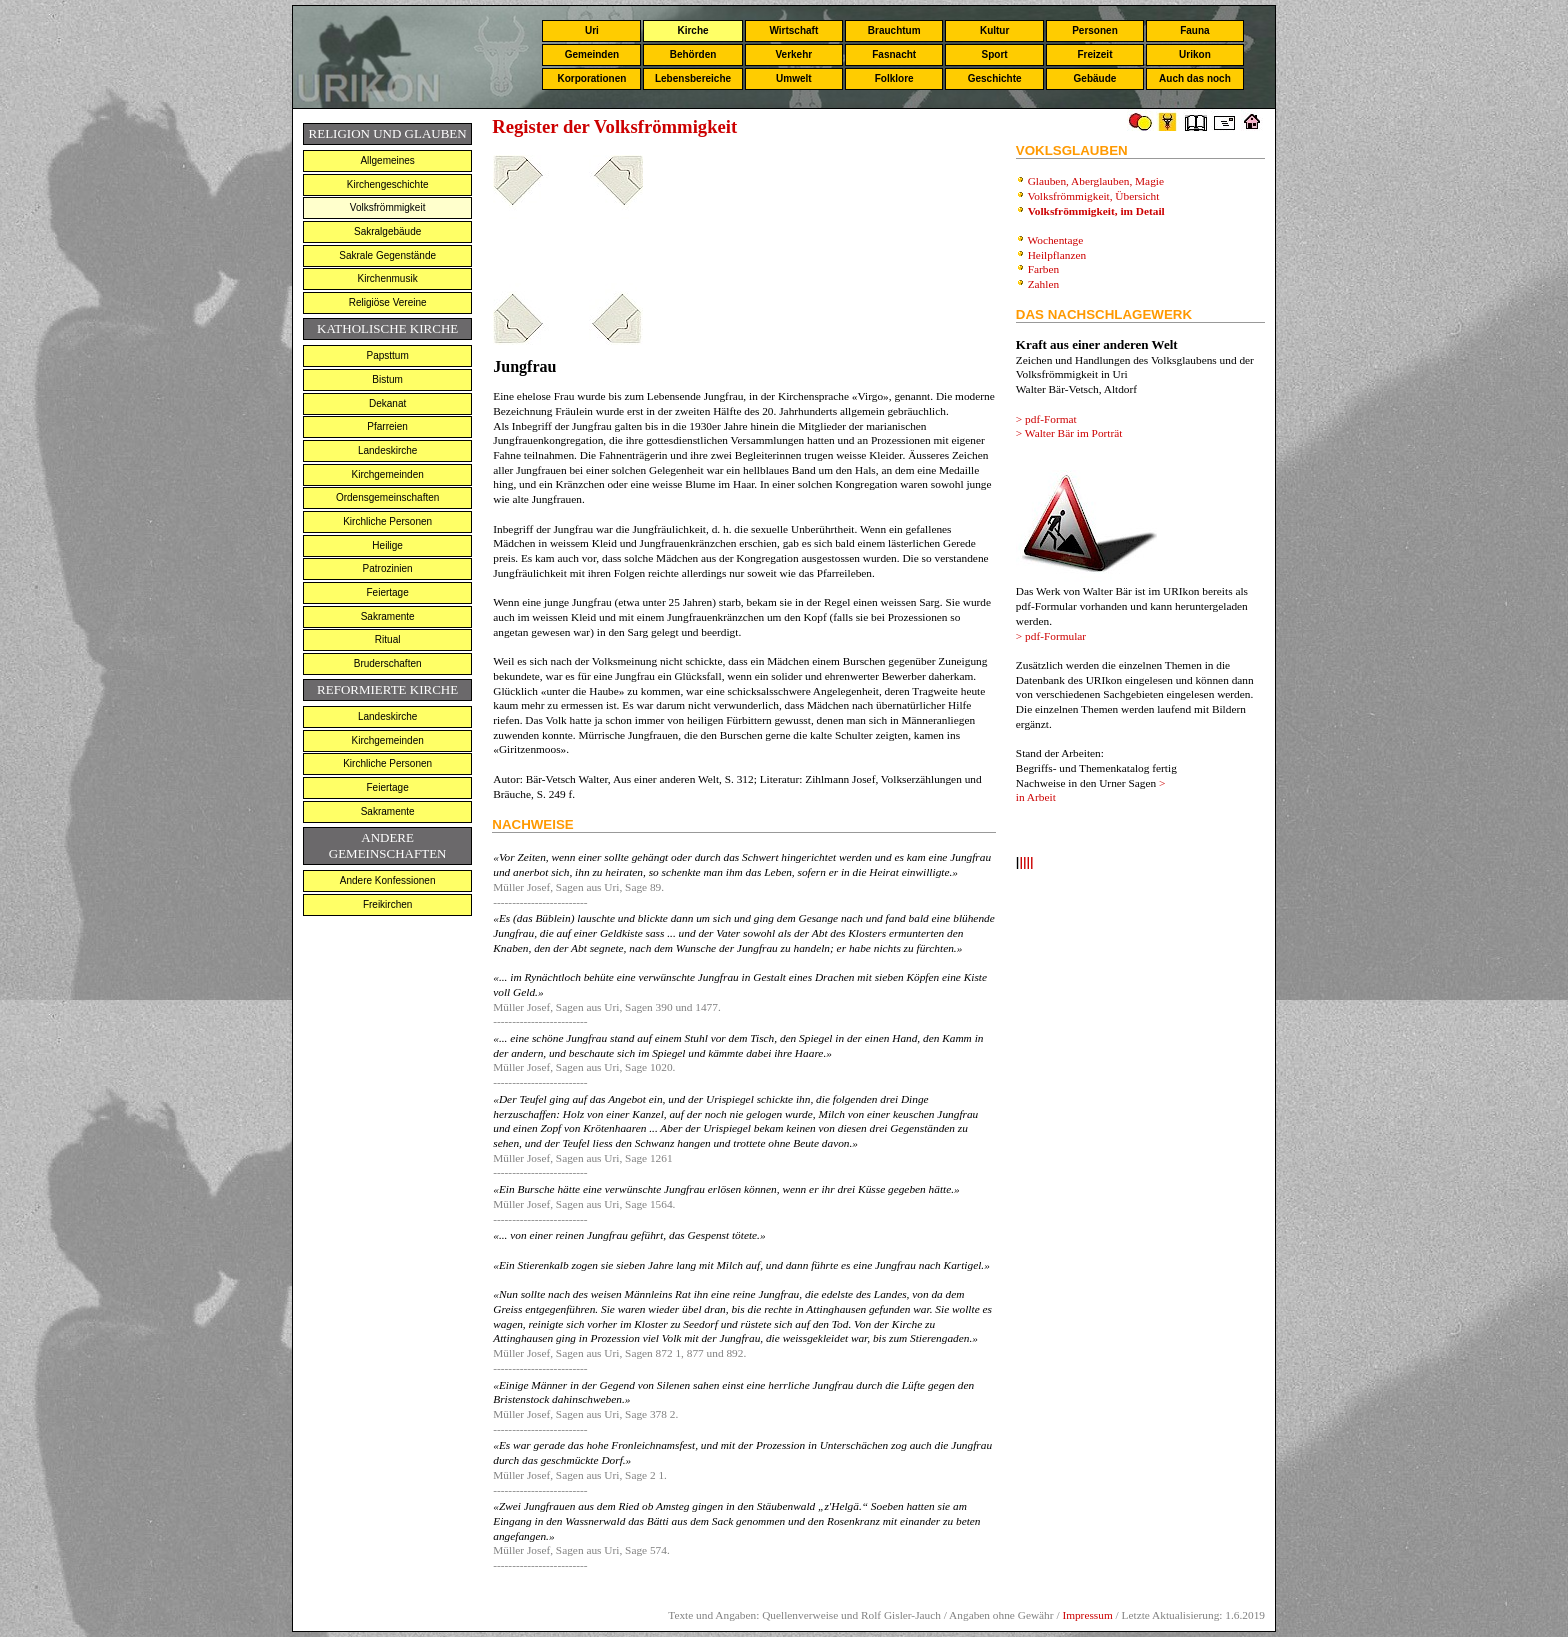 Image resolution: width=1568 pixels, height=1637 pixels. I want to click on Personen, so click(1095, 30).